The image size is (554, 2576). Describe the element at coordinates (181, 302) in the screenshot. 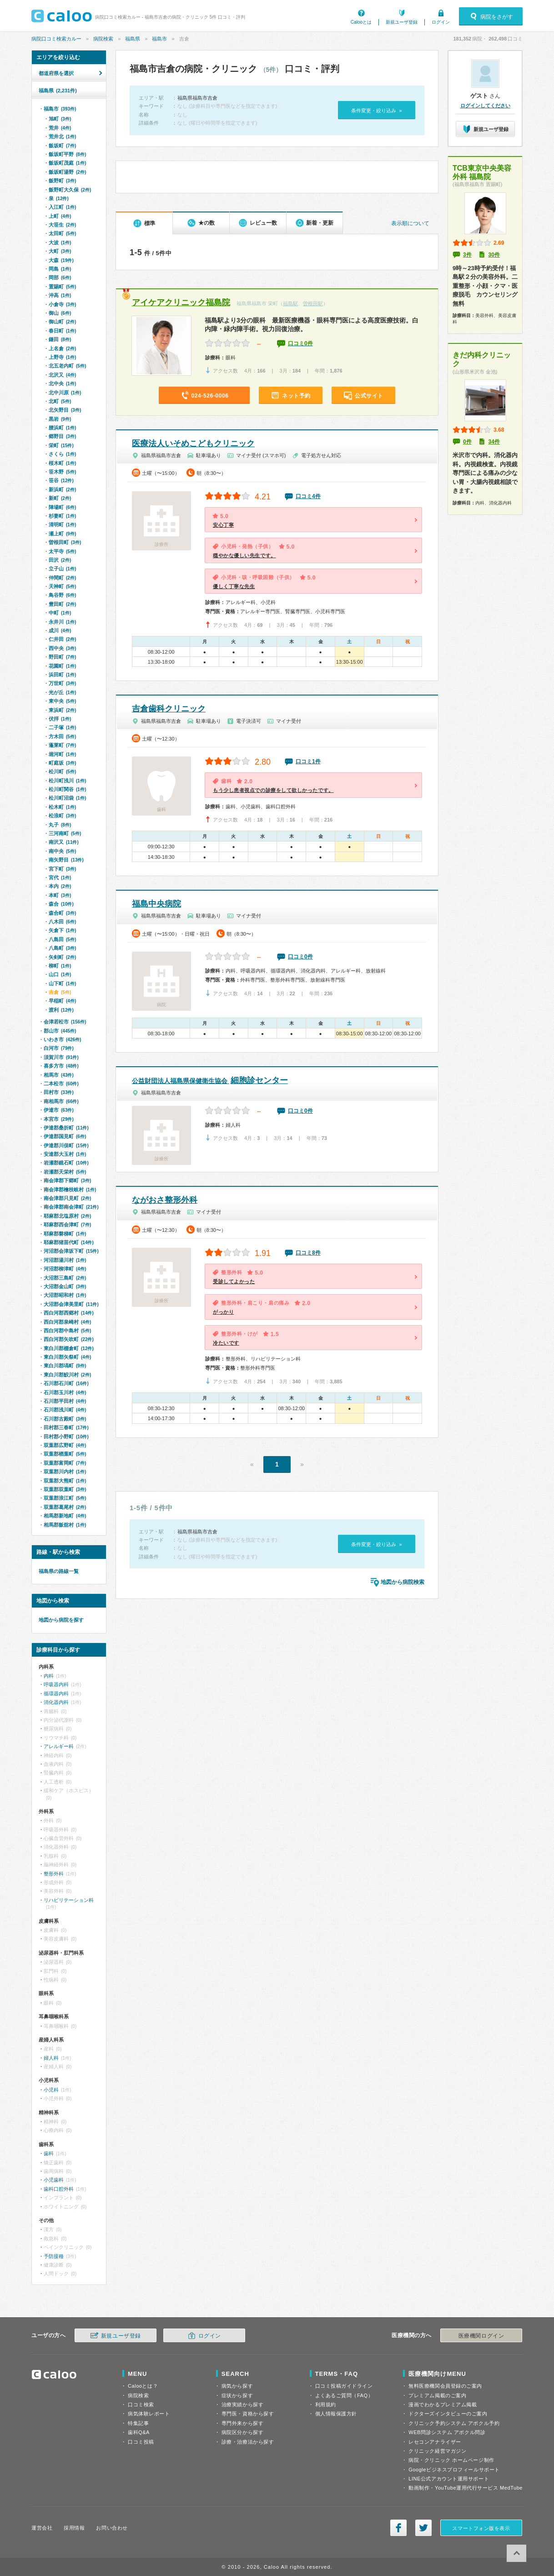

I see `アイケアクリニック福島院` at that location.